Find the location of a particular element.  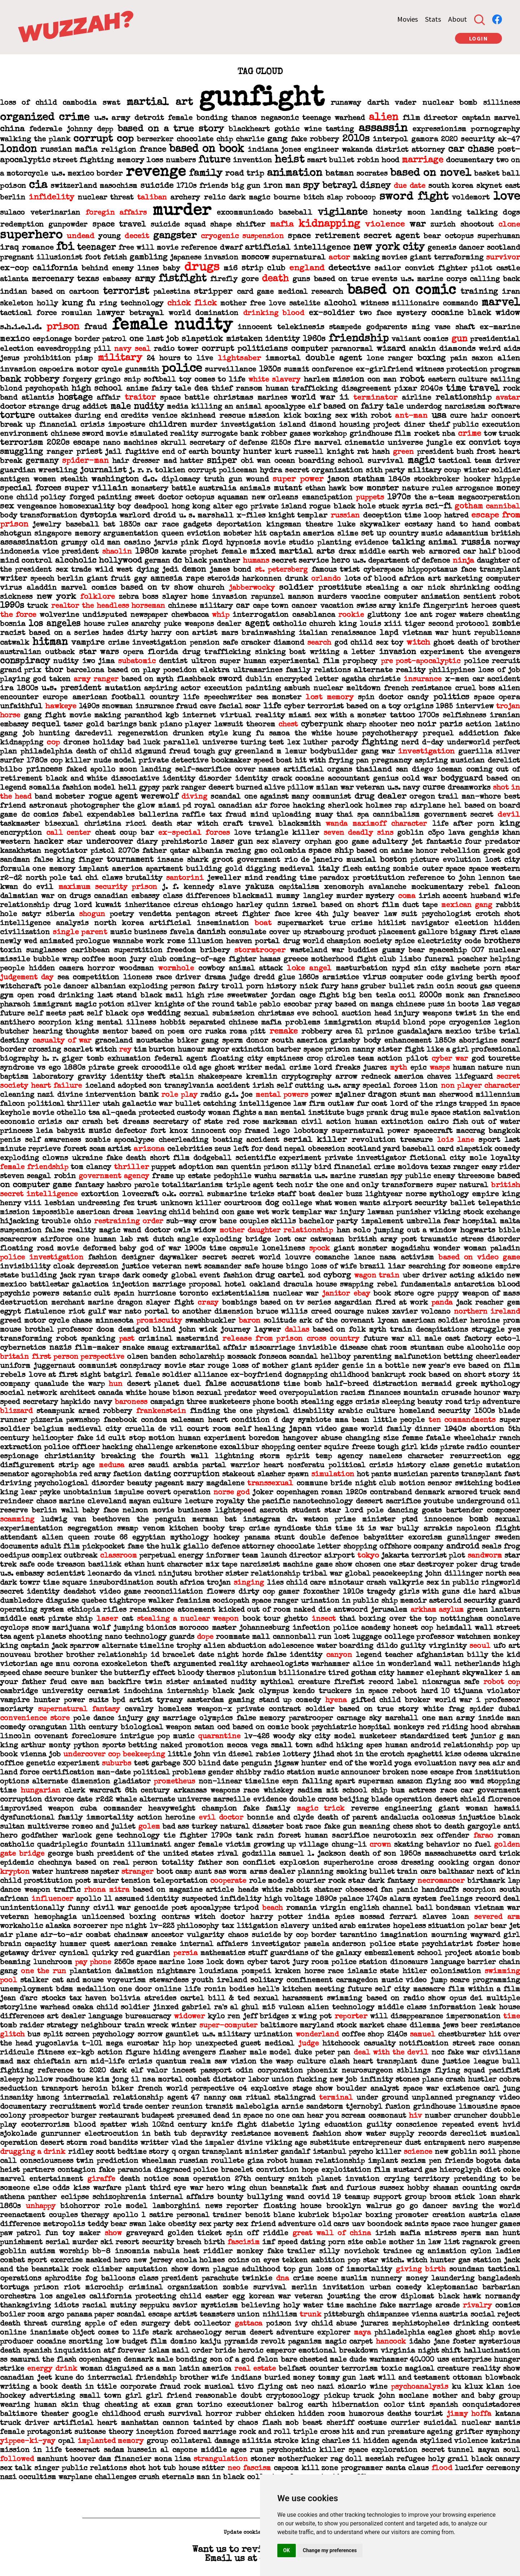

booby trap is located at coordinates (223, 1529).